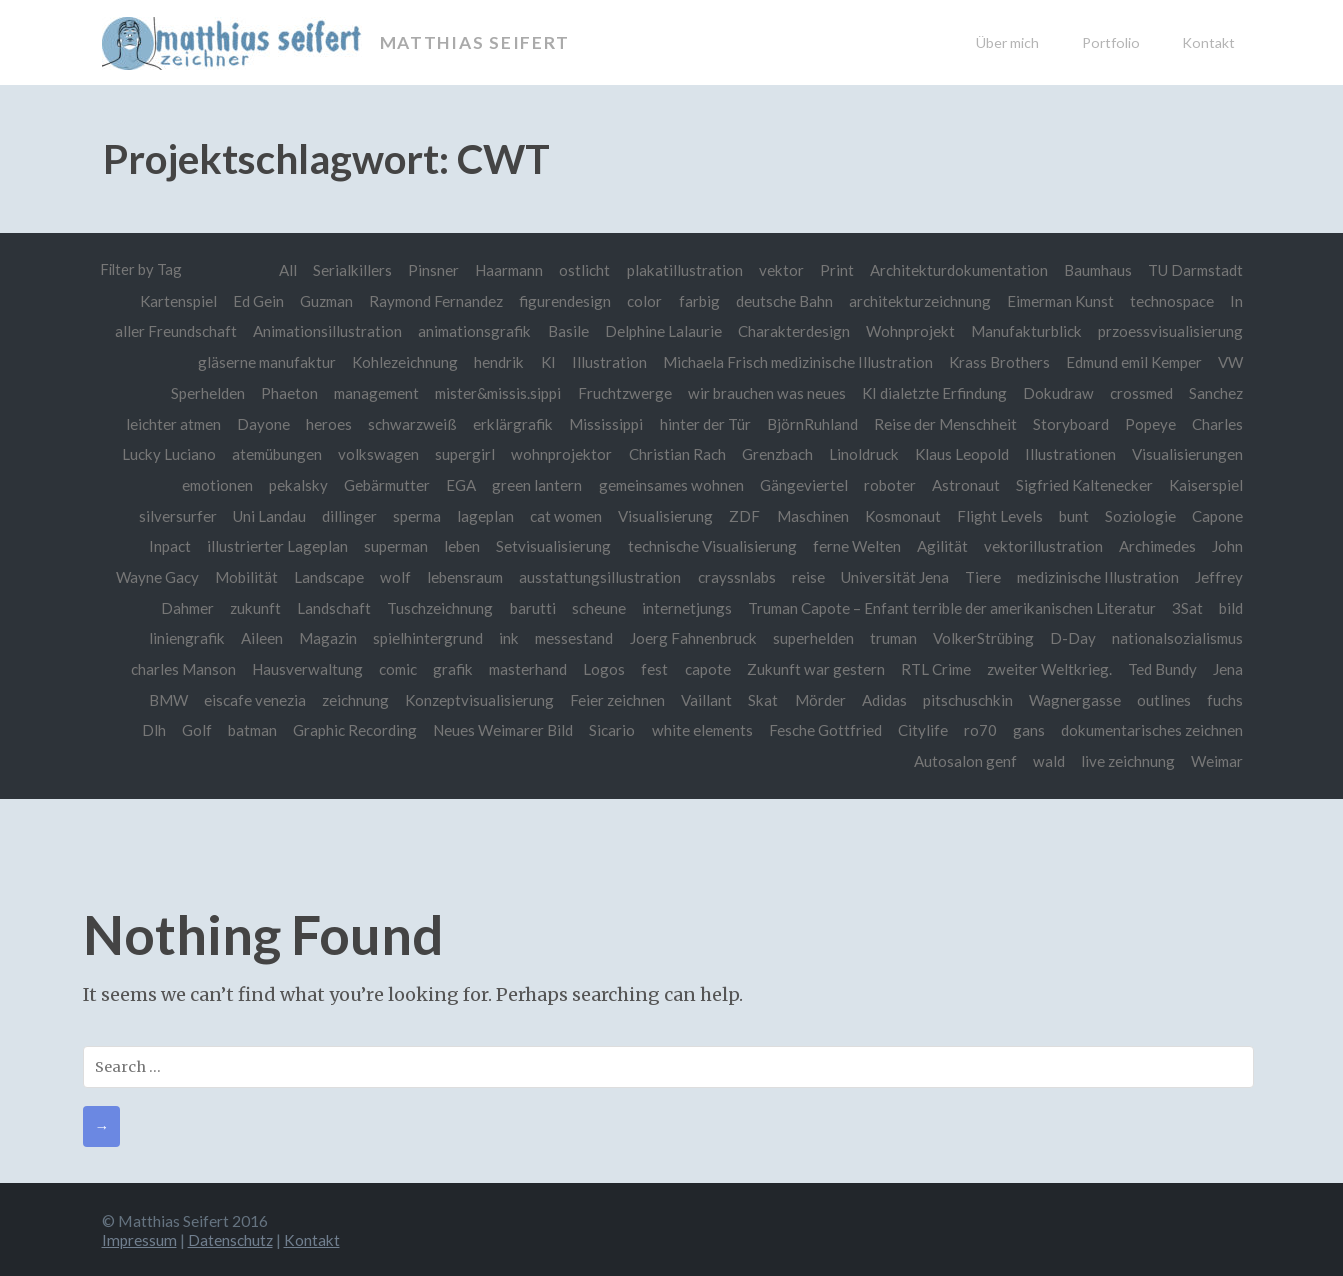 Image resolution: width=1343 pixels, height=1276 pixels. I want to click on Aileen, so click(252, 637).